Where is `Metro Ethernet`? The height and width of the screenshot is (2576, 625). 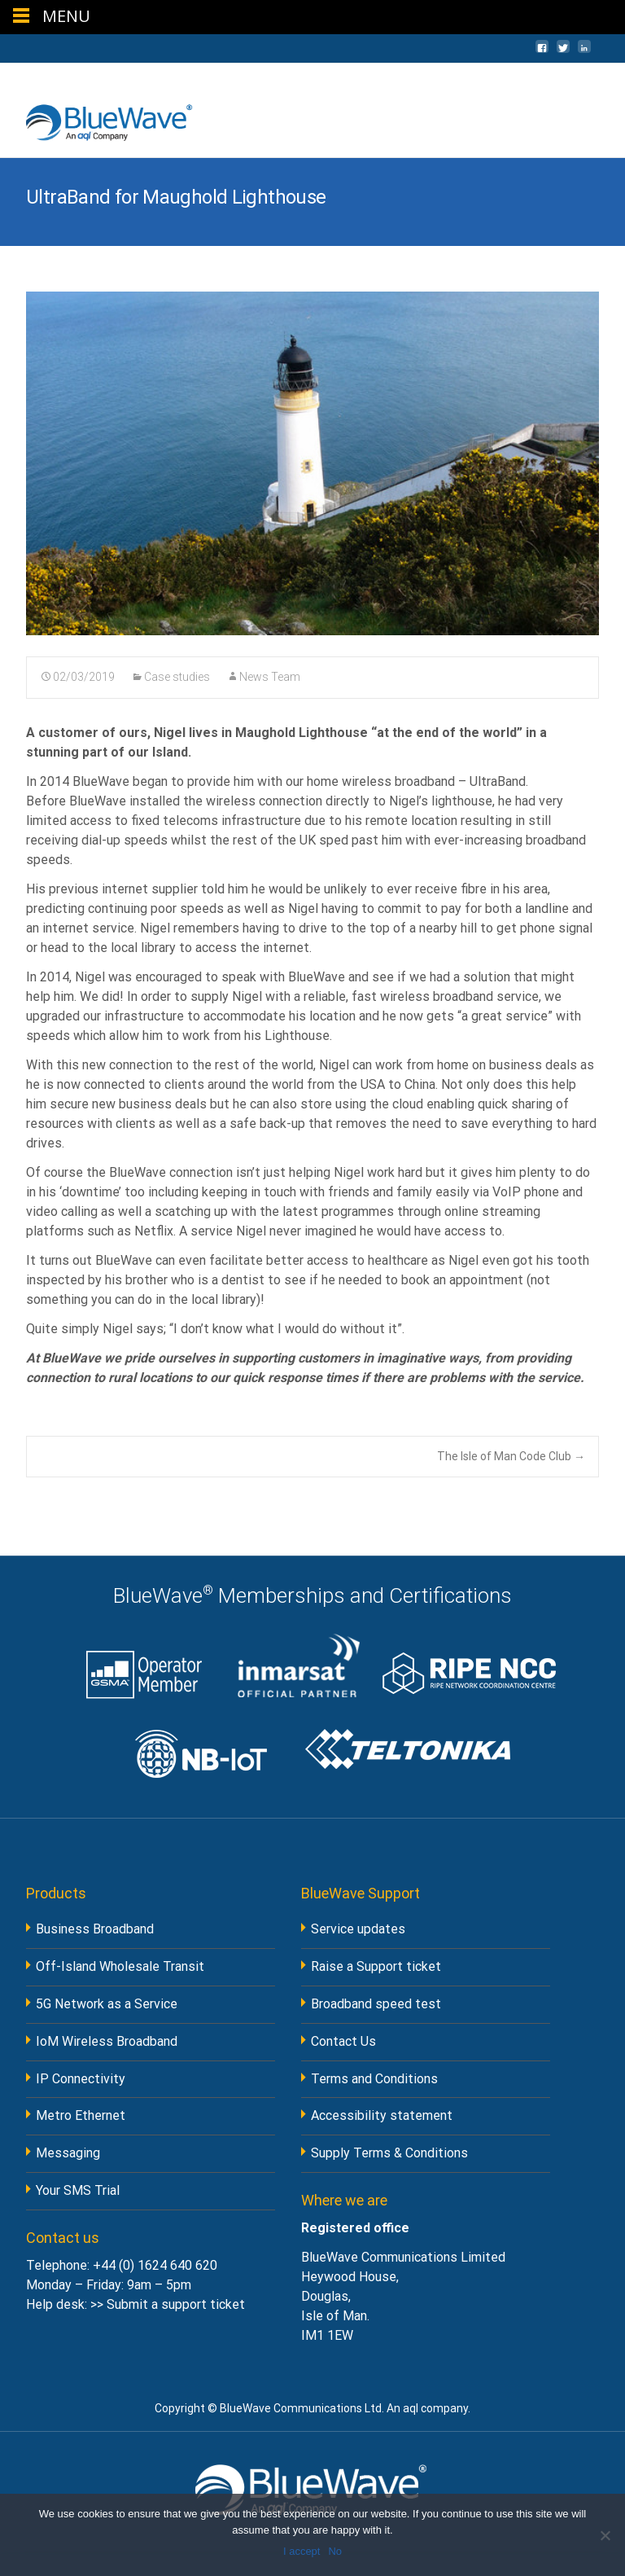
Metro Ethernet is located at coordinates (80, 2115).